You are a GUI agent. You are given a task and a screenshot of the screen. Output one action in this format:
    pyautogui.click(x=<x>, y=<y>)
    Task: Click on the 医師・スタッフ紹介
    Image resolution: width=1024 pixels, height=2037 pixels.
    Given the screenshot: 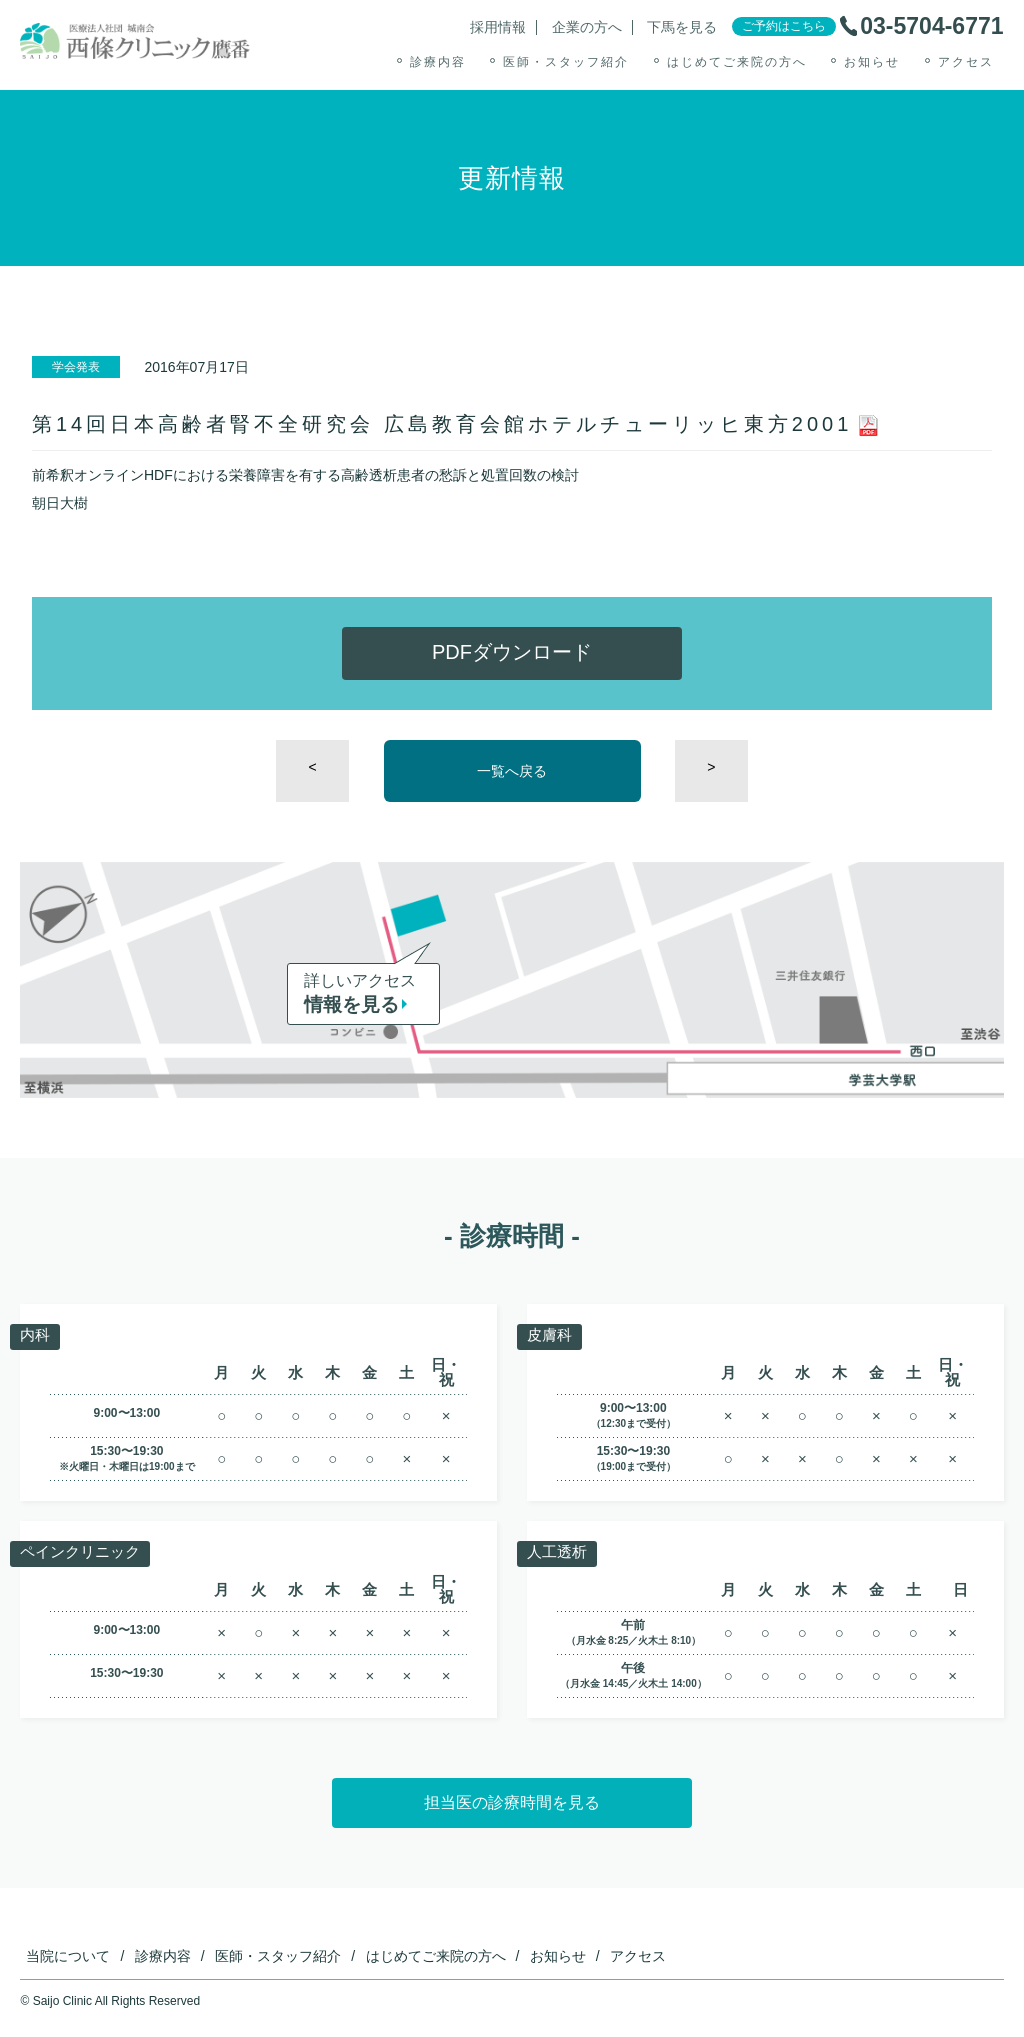 What is the action you would take?
    pyautogui.click(x=566, y=62)
    